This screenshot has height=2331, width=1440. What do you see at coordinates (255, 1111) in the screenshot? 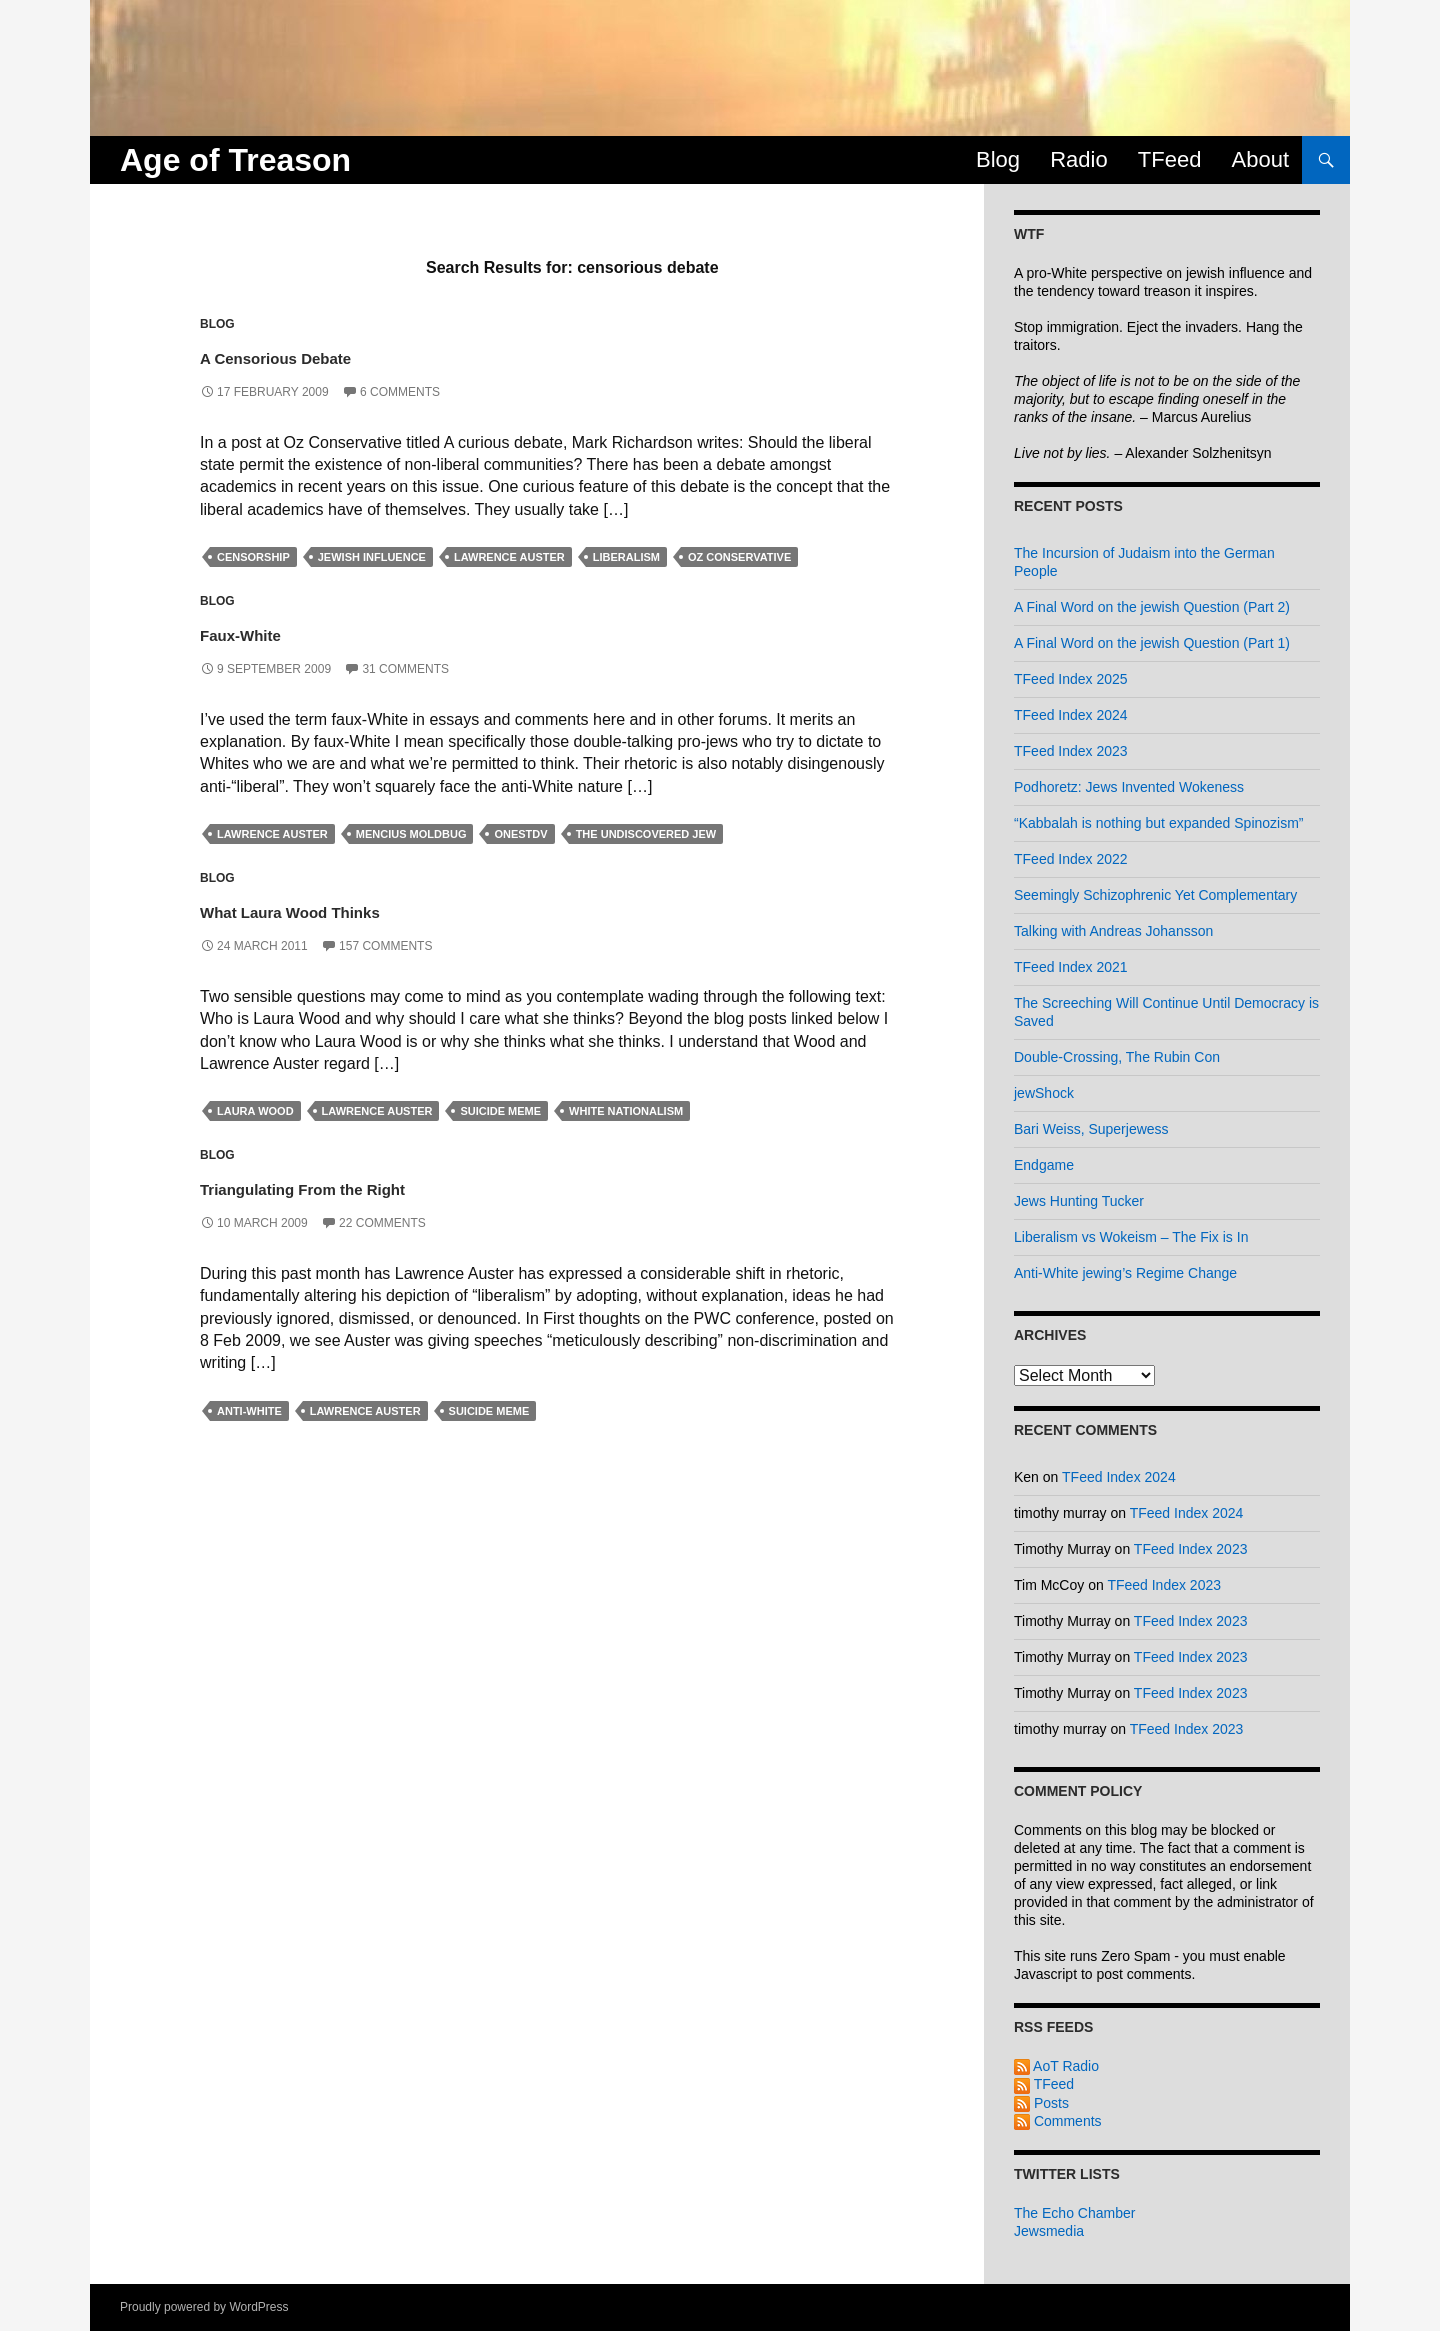
I see `laura wood` at bounding box center [255, 1111].